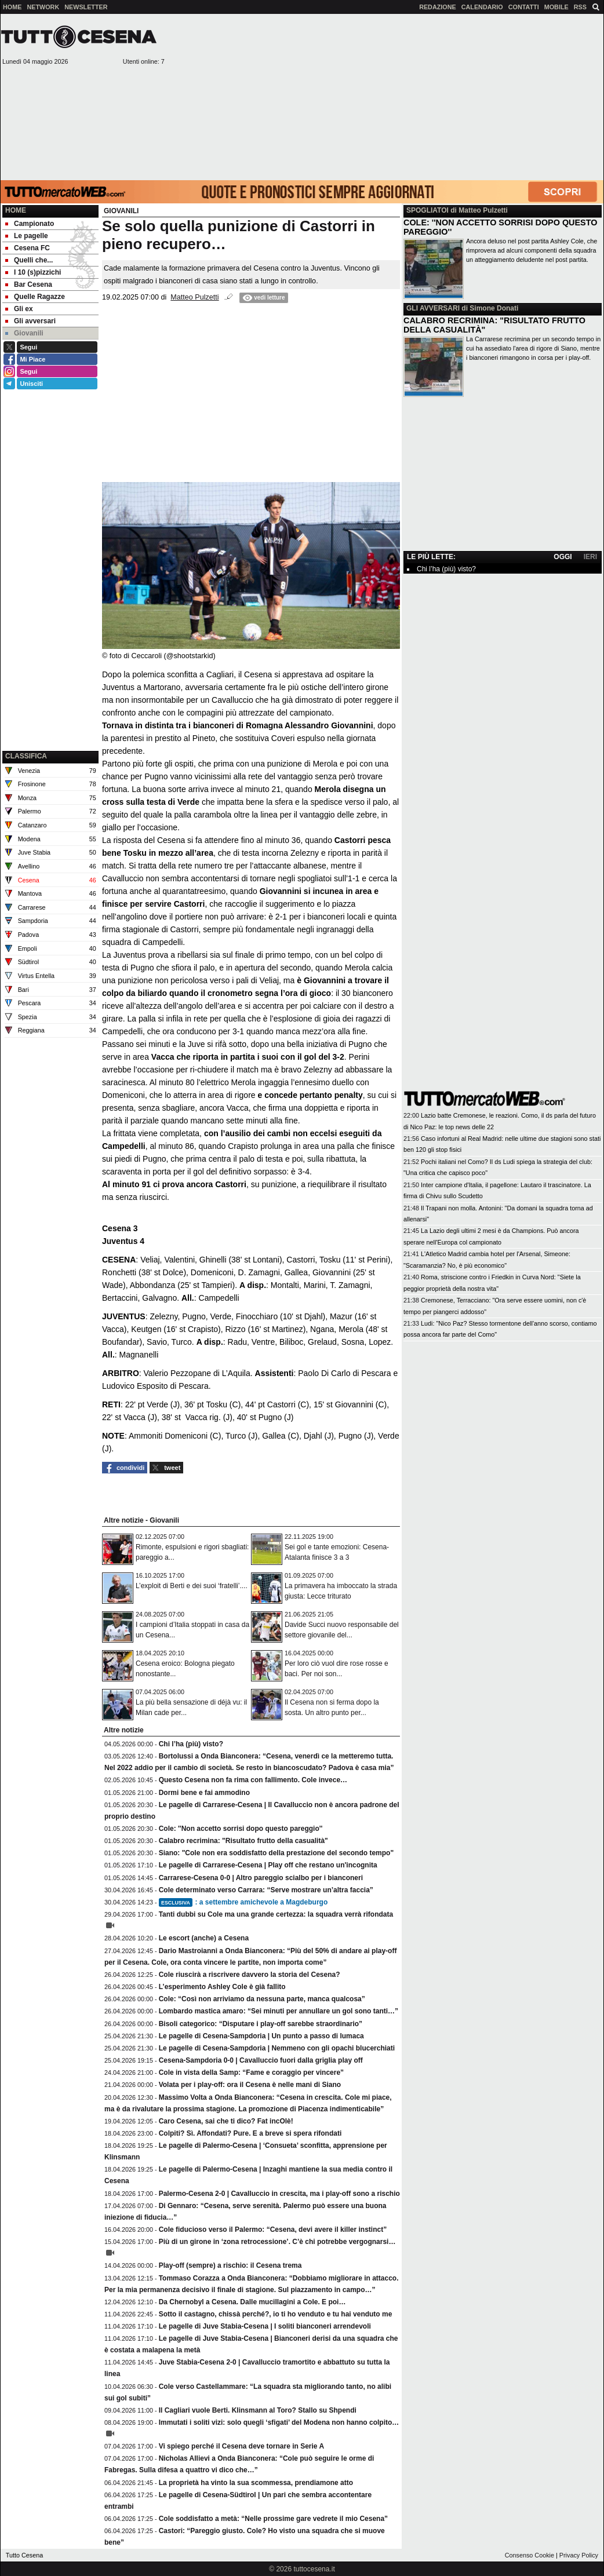 This screenshot has width=604, height=2576. Describe the element at coordinates (241, 1829) in the screenshot. I see `Cole: ''Non accetto sorrisi dopo questo pareggio''` at that location.